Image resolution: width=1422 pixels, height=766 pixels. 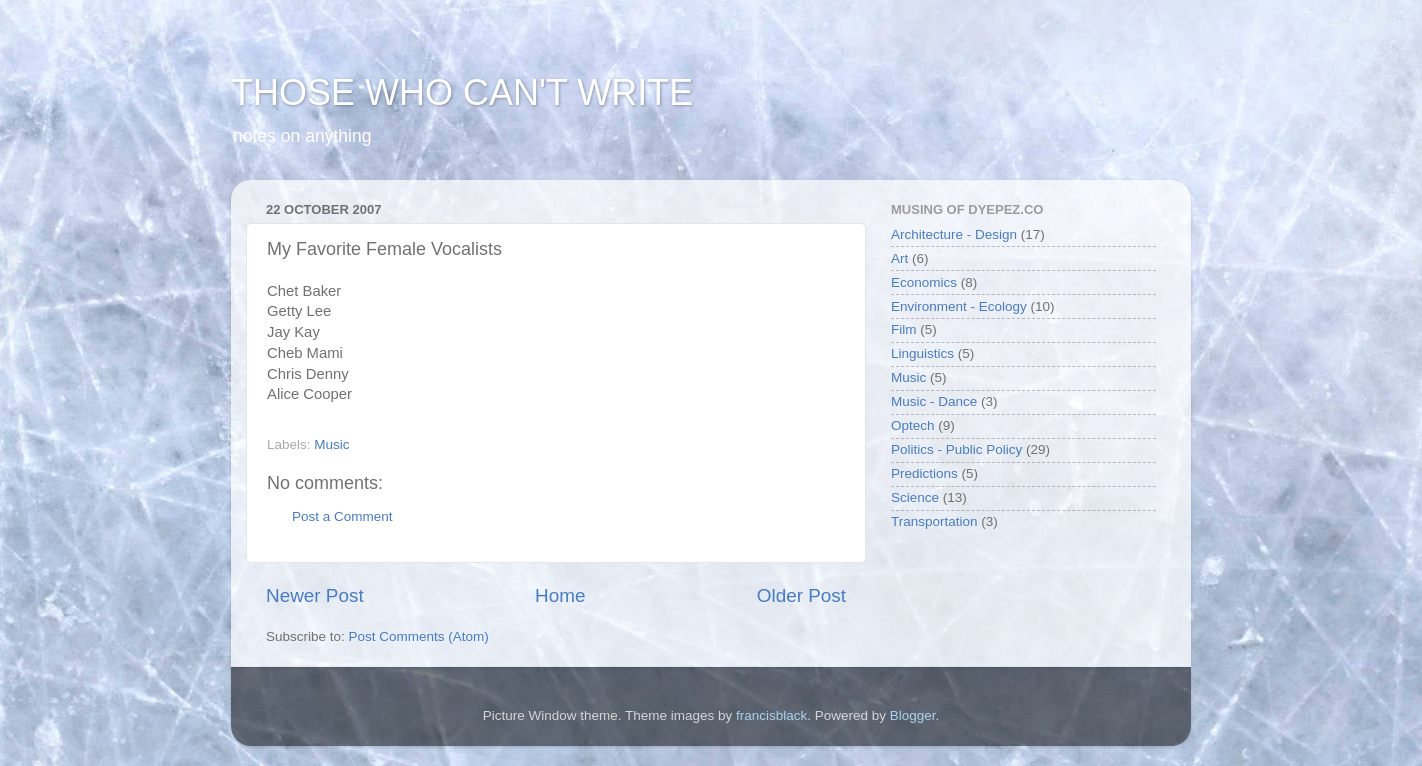 What do you see at coordinates (315, 595) in the screenshot?
I see `Newer Post` at bounding box center [315, 595].